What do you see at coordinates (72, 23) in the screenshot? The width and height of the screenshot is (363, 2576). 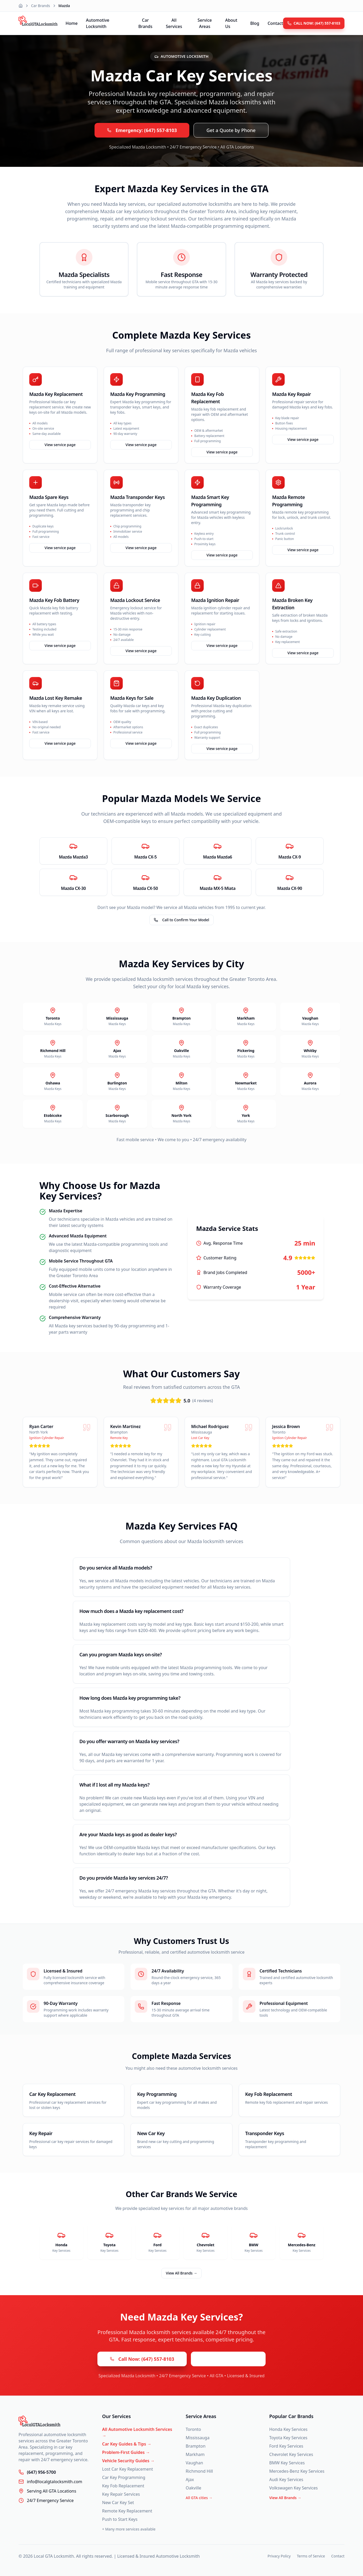 I see `Home` at bounding box center [72, 23].